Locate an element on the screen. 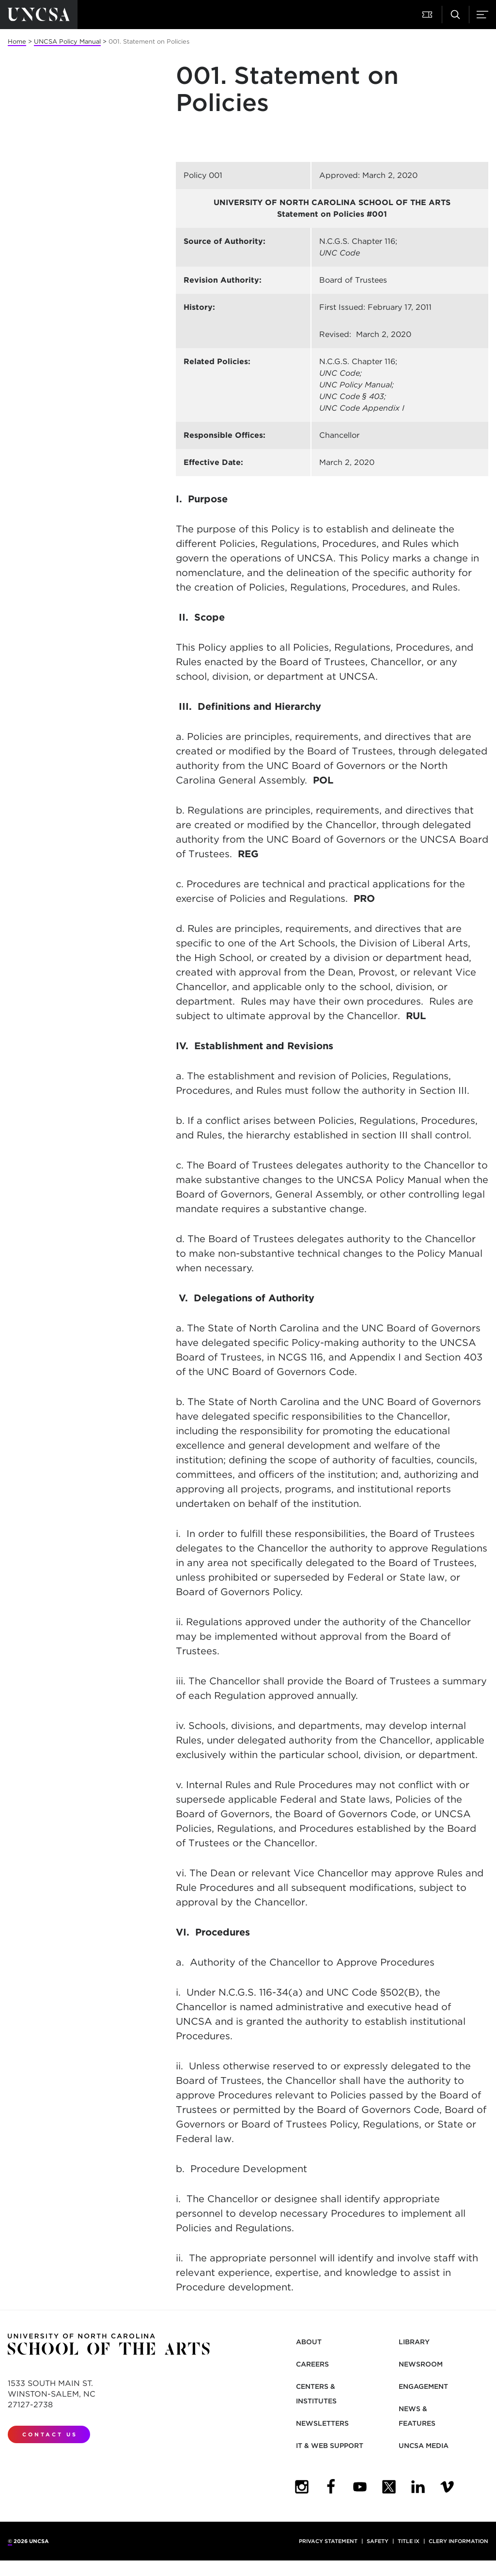 The height and width of the screenshot is (2576, 496). Title IX is located at coordinates (408, 2541).